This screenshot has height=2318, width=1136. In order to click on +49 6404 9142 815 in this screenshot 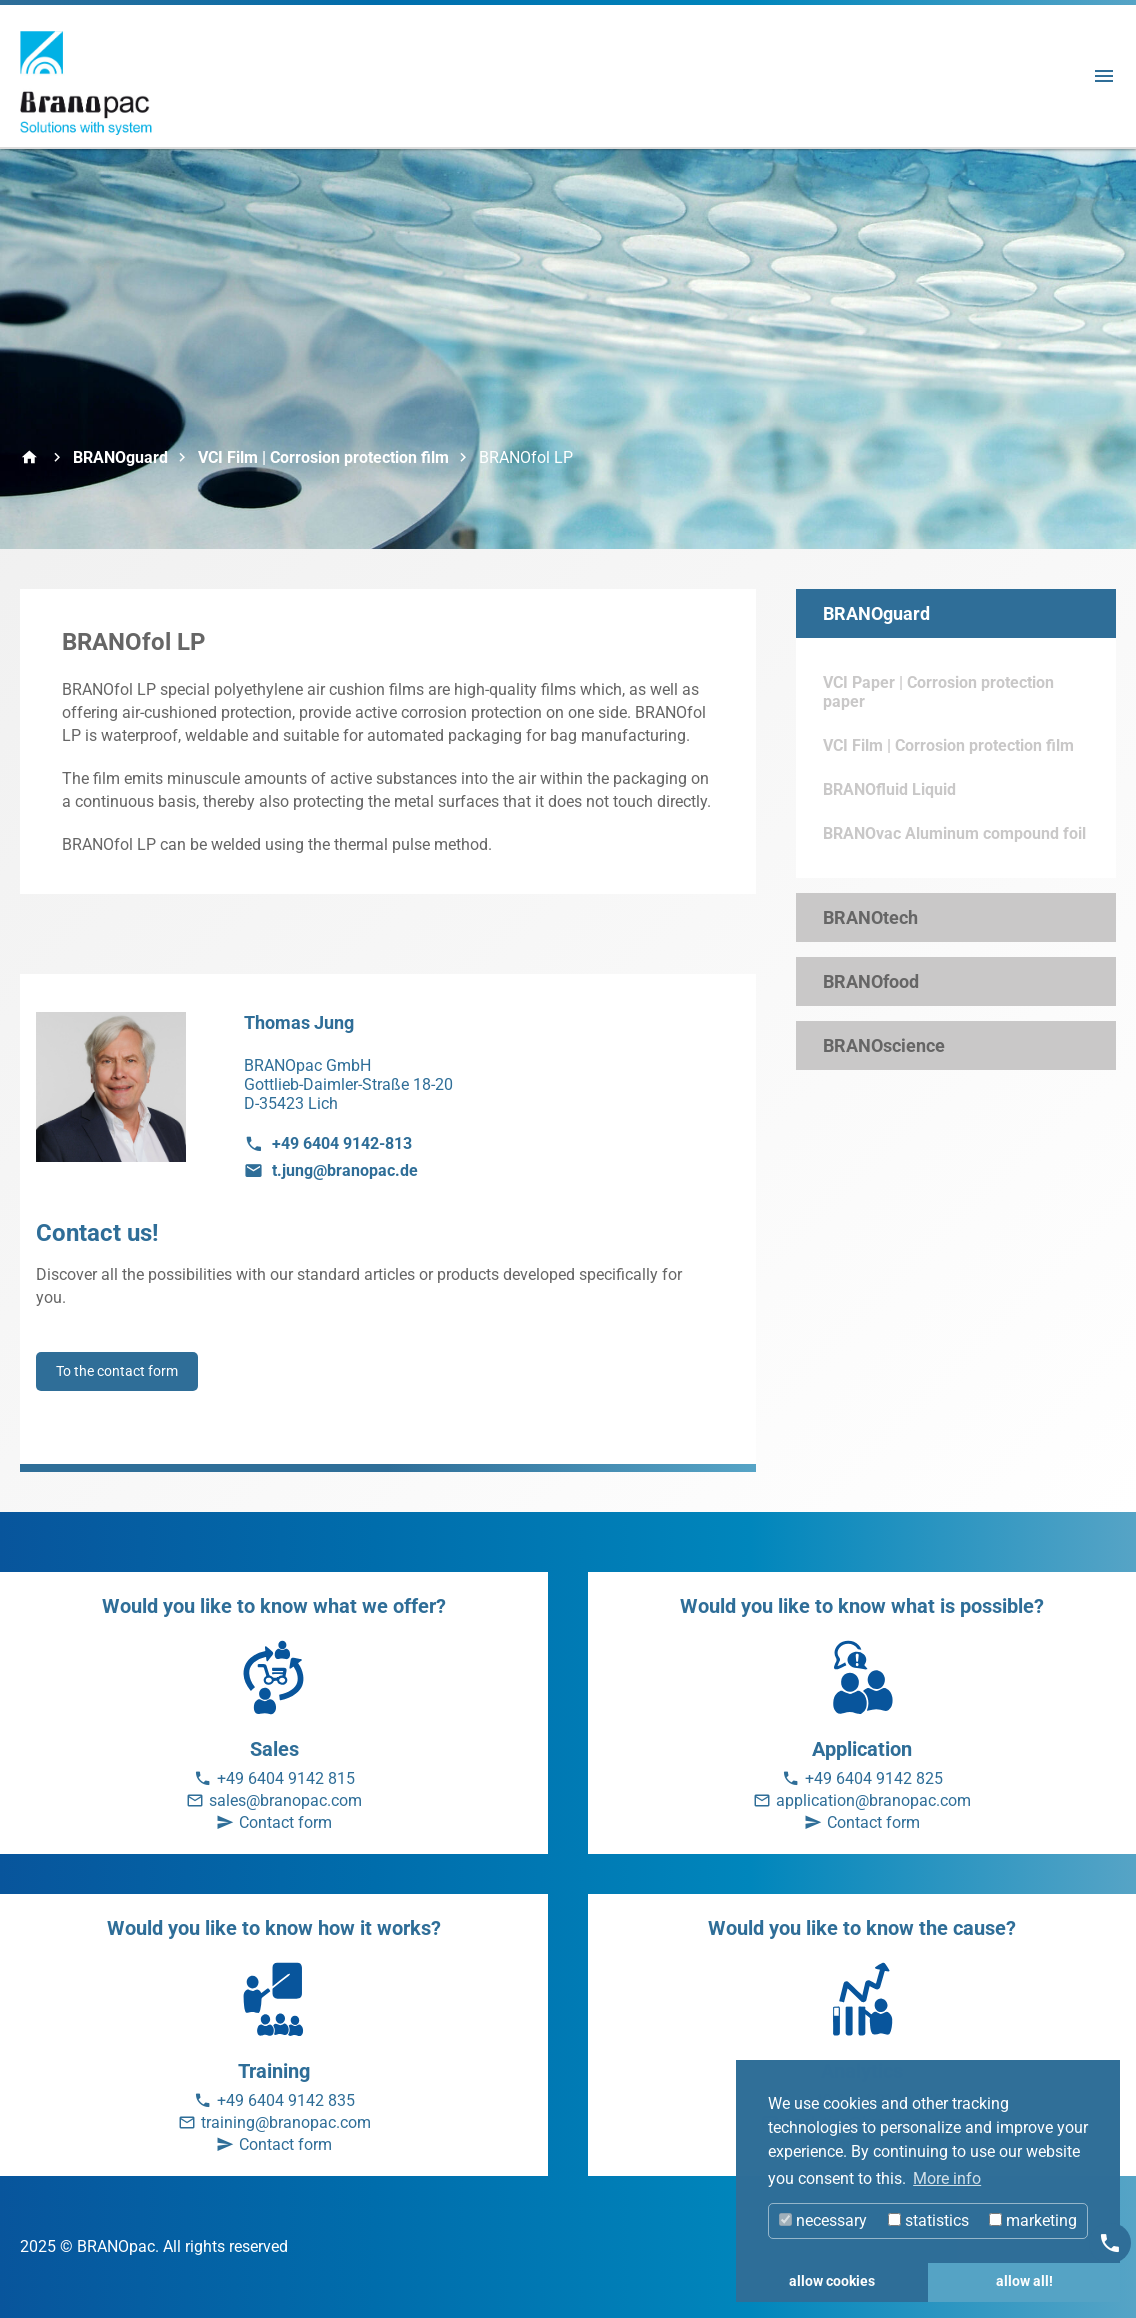, I will do `click(286, 1778)`.